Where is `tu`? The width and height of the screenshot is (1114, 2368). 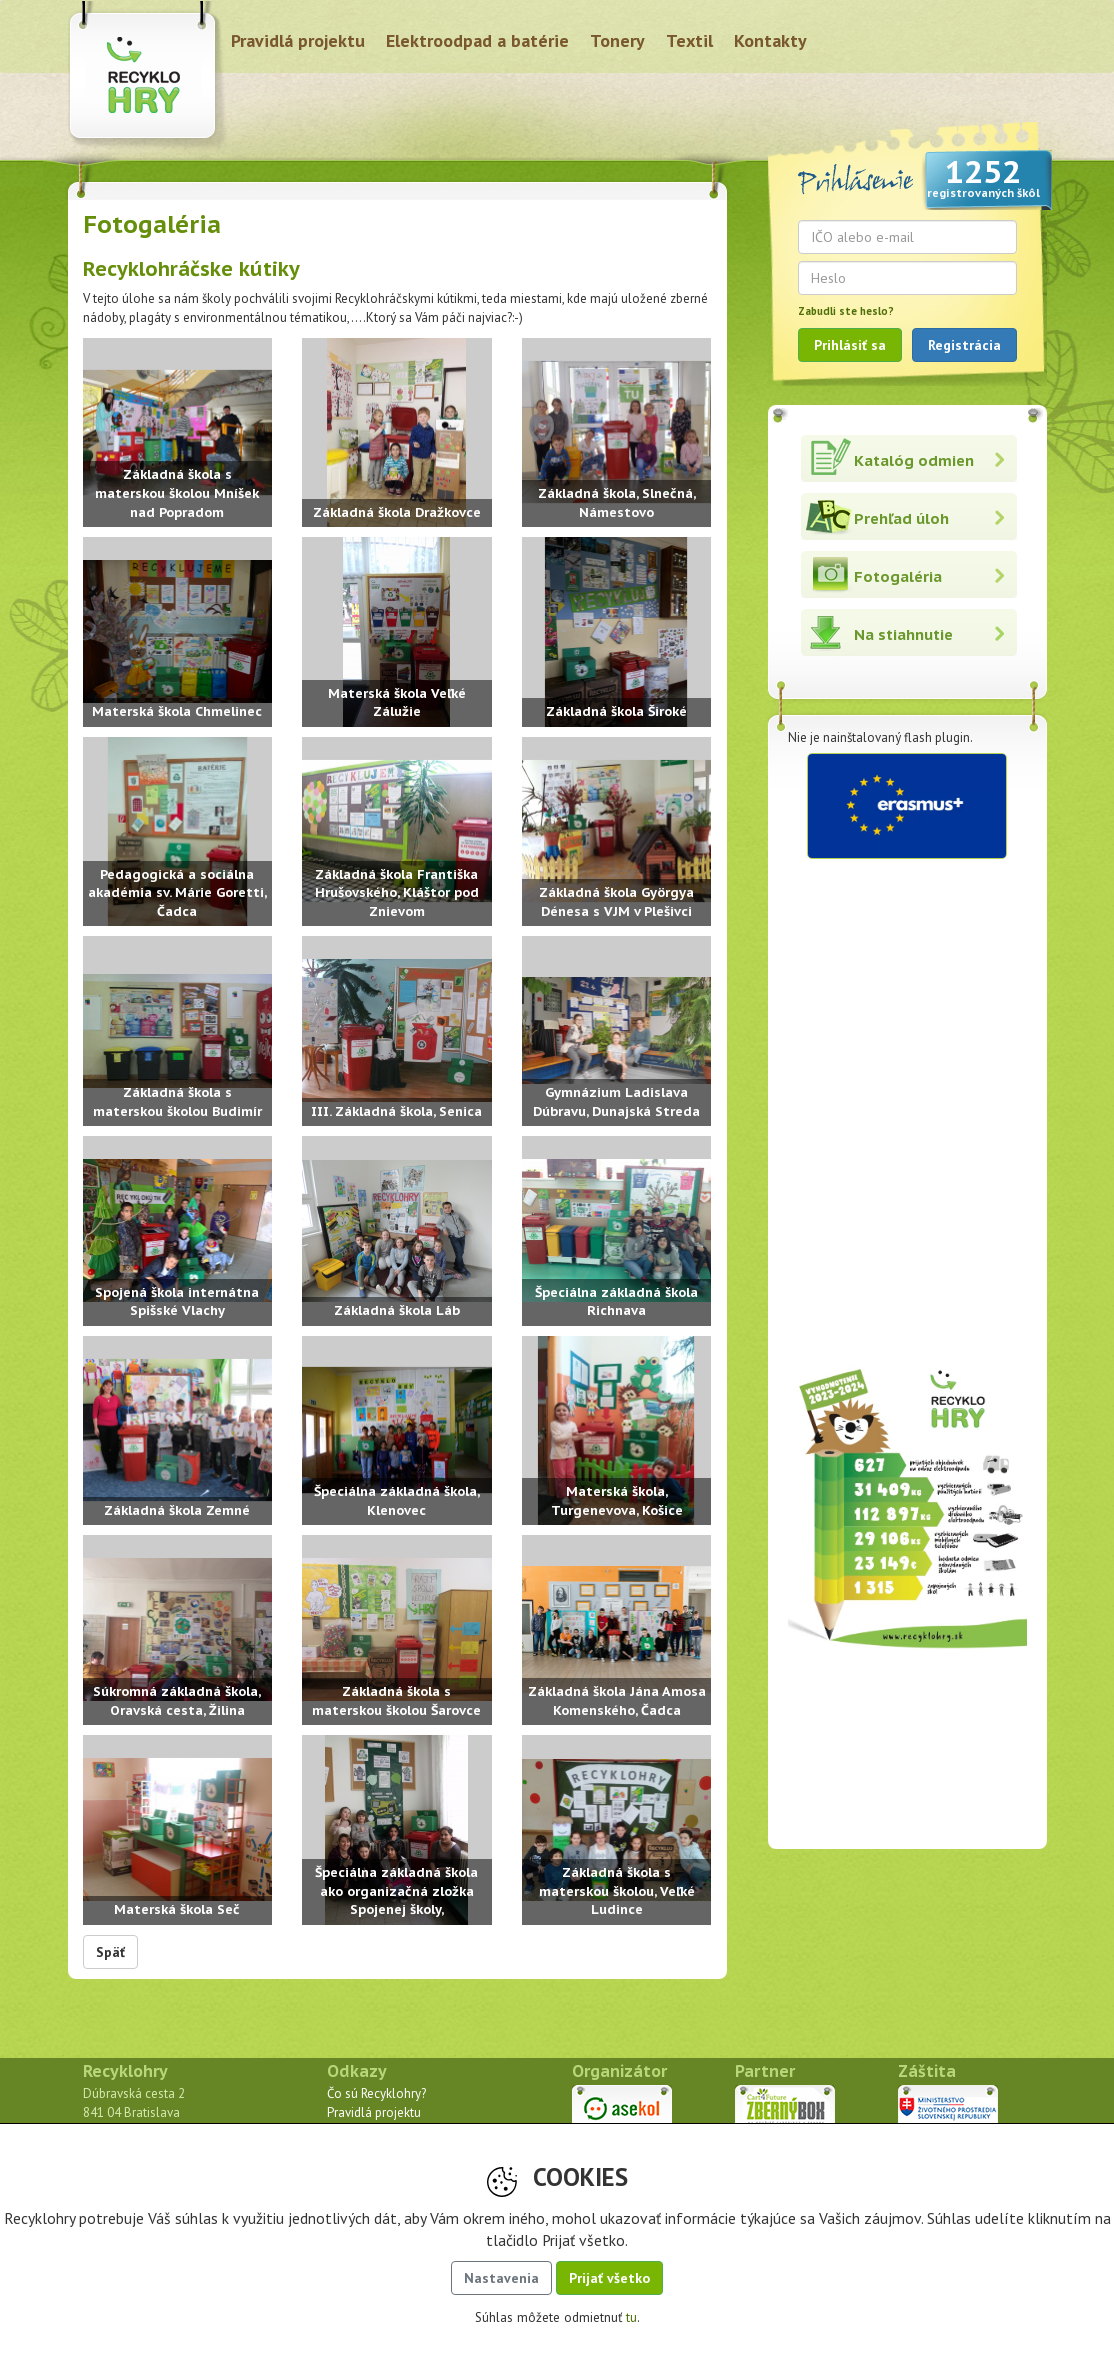
tu is located at coordinates (631, 2317).